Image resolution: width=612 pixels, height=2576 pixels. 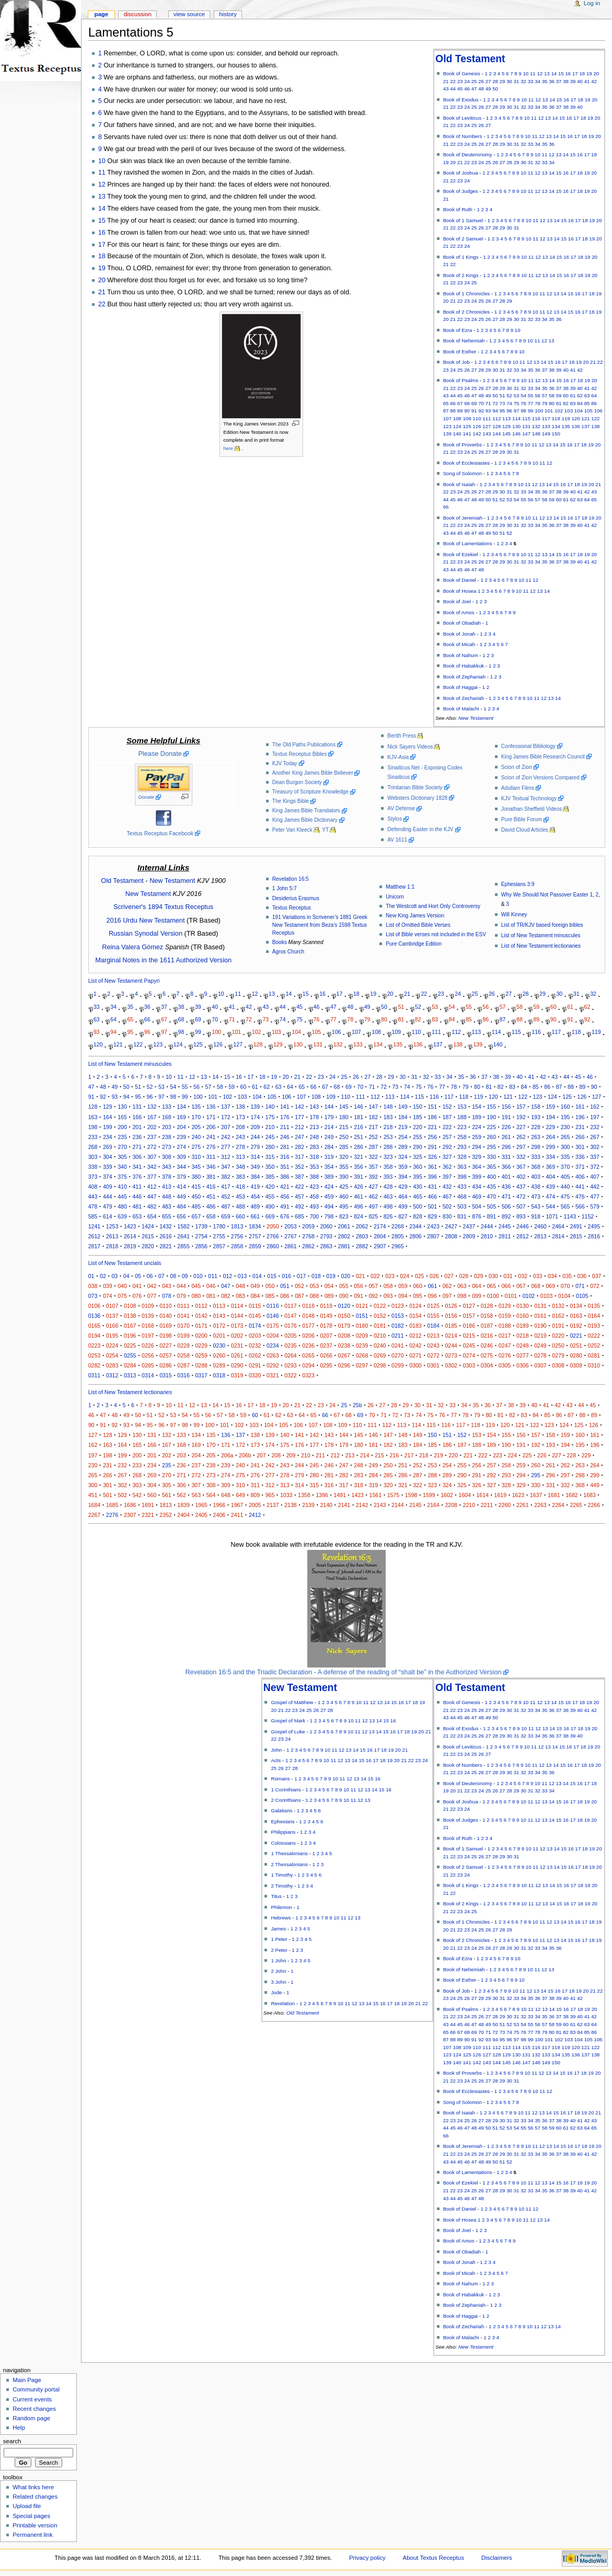 What do you see at coordinates (535, 1147) in the screenshot?
I see `298` at bounding box center [535, 1147].